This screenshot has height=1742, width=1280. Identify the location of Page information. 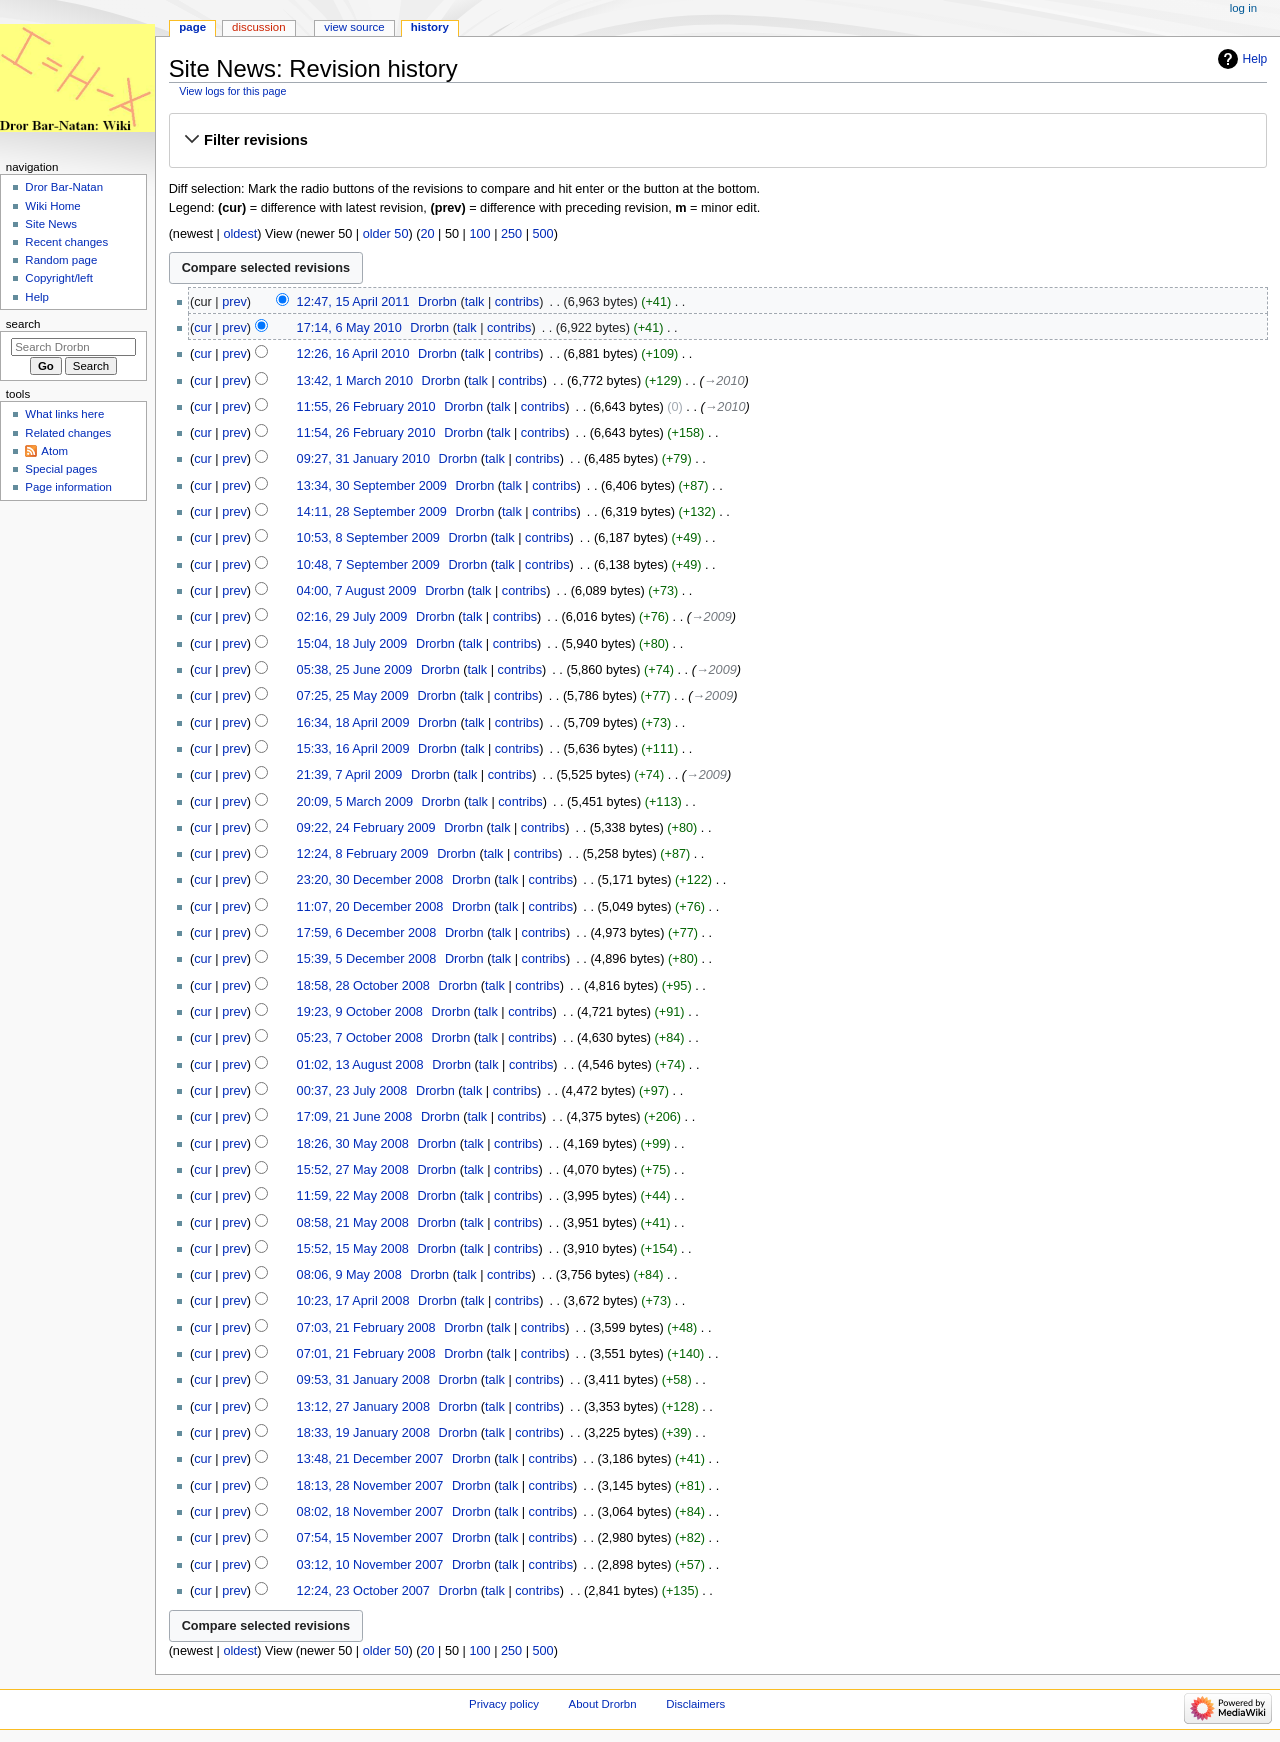
(68, 487).